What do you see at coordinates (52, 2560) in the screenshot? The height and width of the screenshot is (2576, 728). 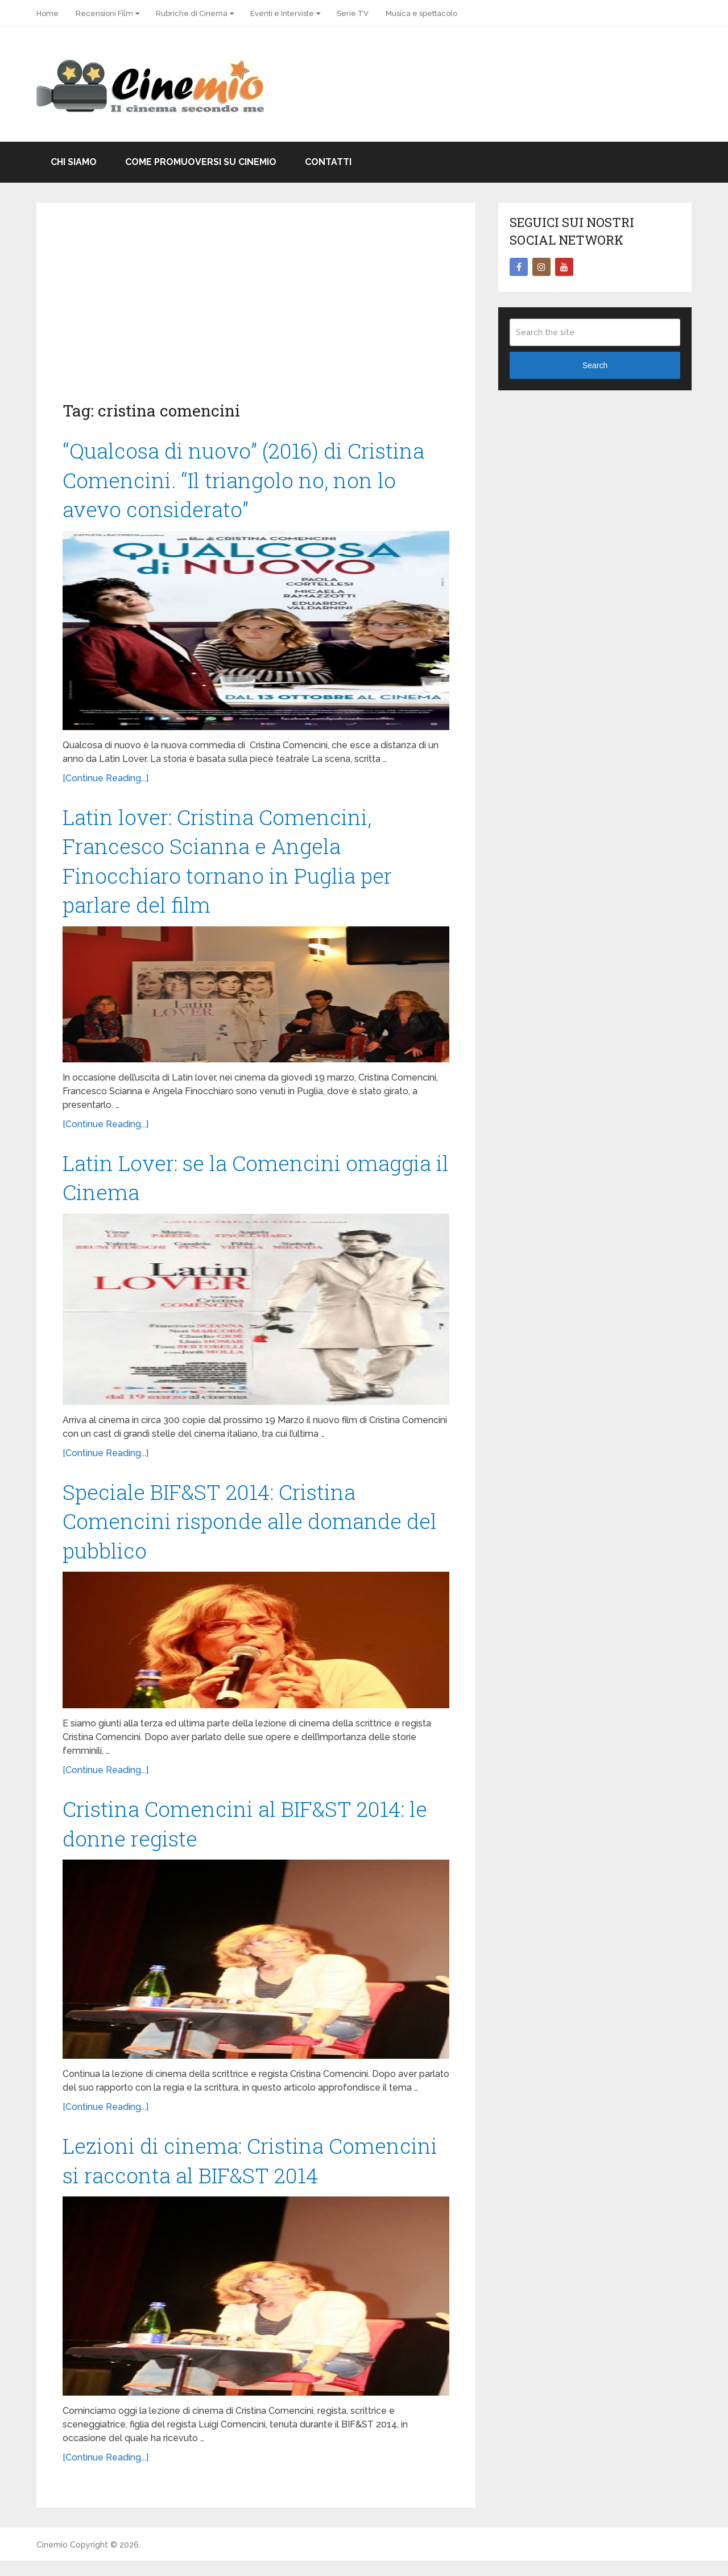 I see `Cinemio` at bounding box center [52, 2560].